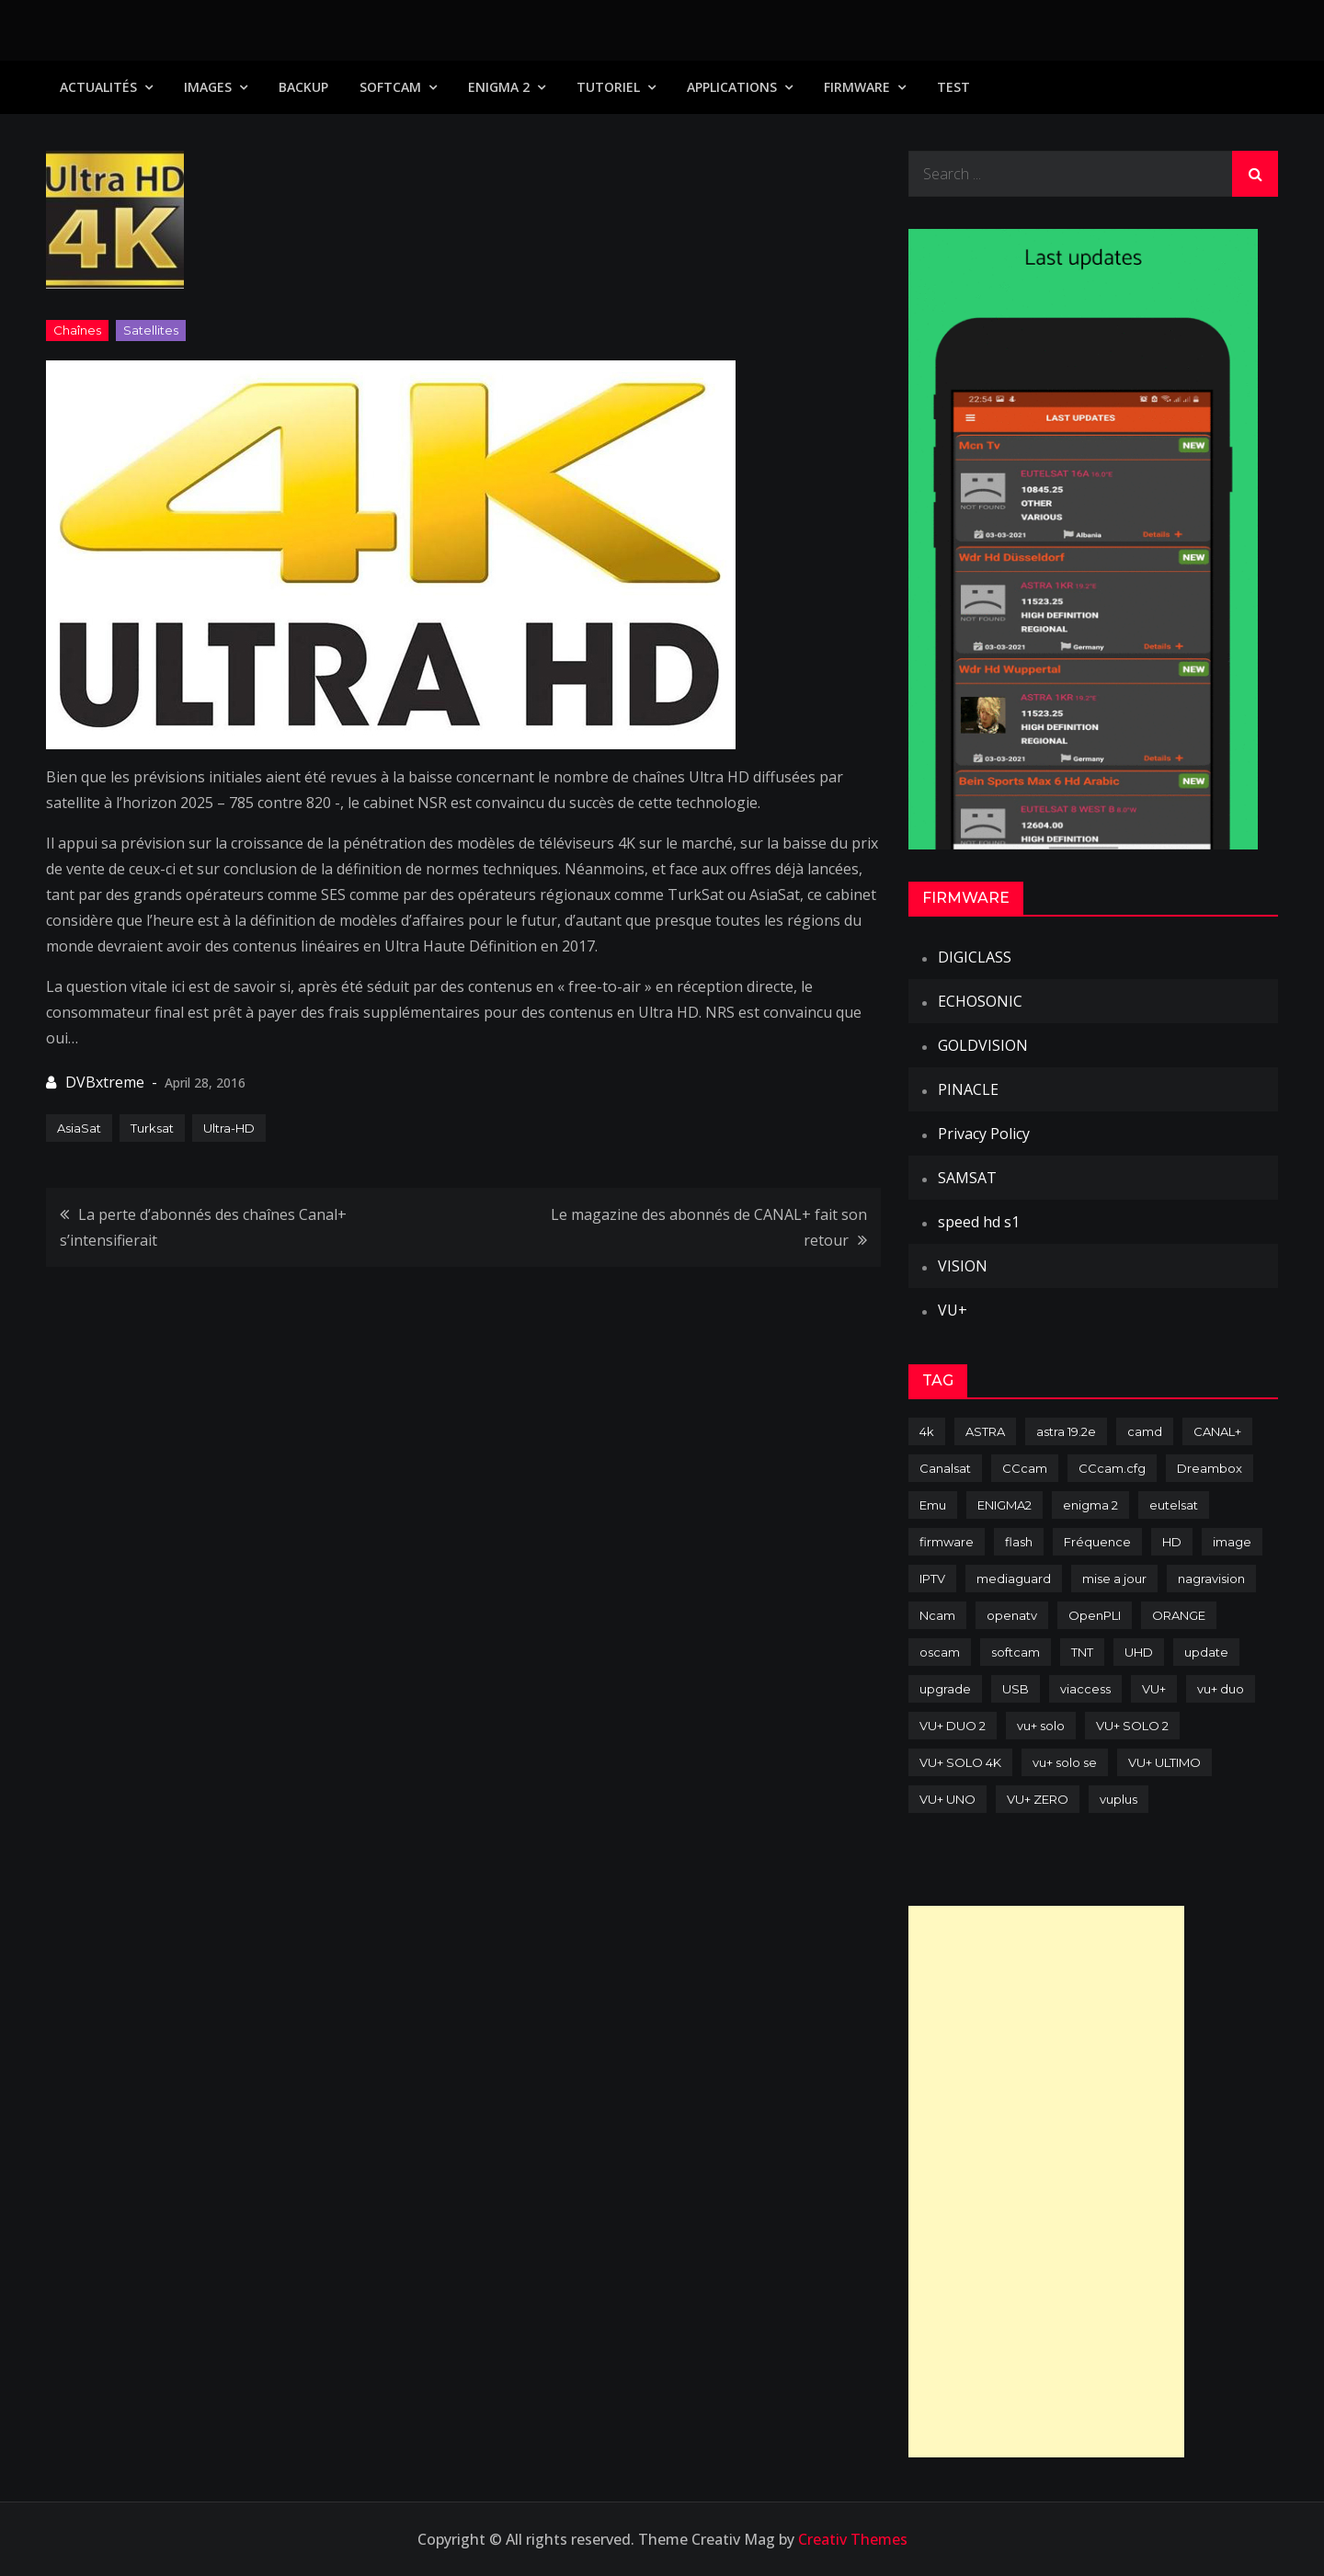 The image size is (1324, 2576). What do you see at coordinates (1097, 1541) in the screenshot?
I see `Fréquence [Fréquence (144 items)]` at bounding box center [1097, 1541].